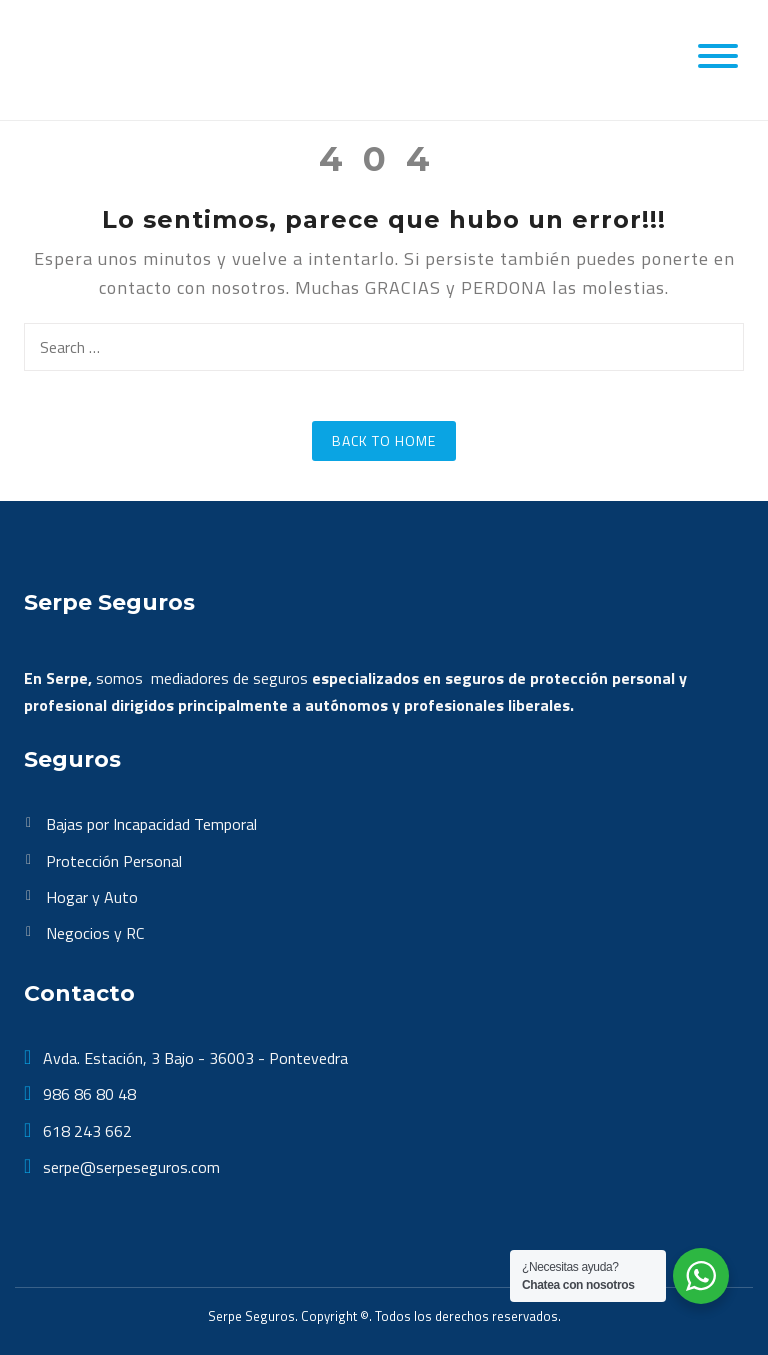 This screenshot has width=768, height=1355. Describe the element at coordinates (95, 933) in the screenshot. I see `Negocios y RC` at that location.